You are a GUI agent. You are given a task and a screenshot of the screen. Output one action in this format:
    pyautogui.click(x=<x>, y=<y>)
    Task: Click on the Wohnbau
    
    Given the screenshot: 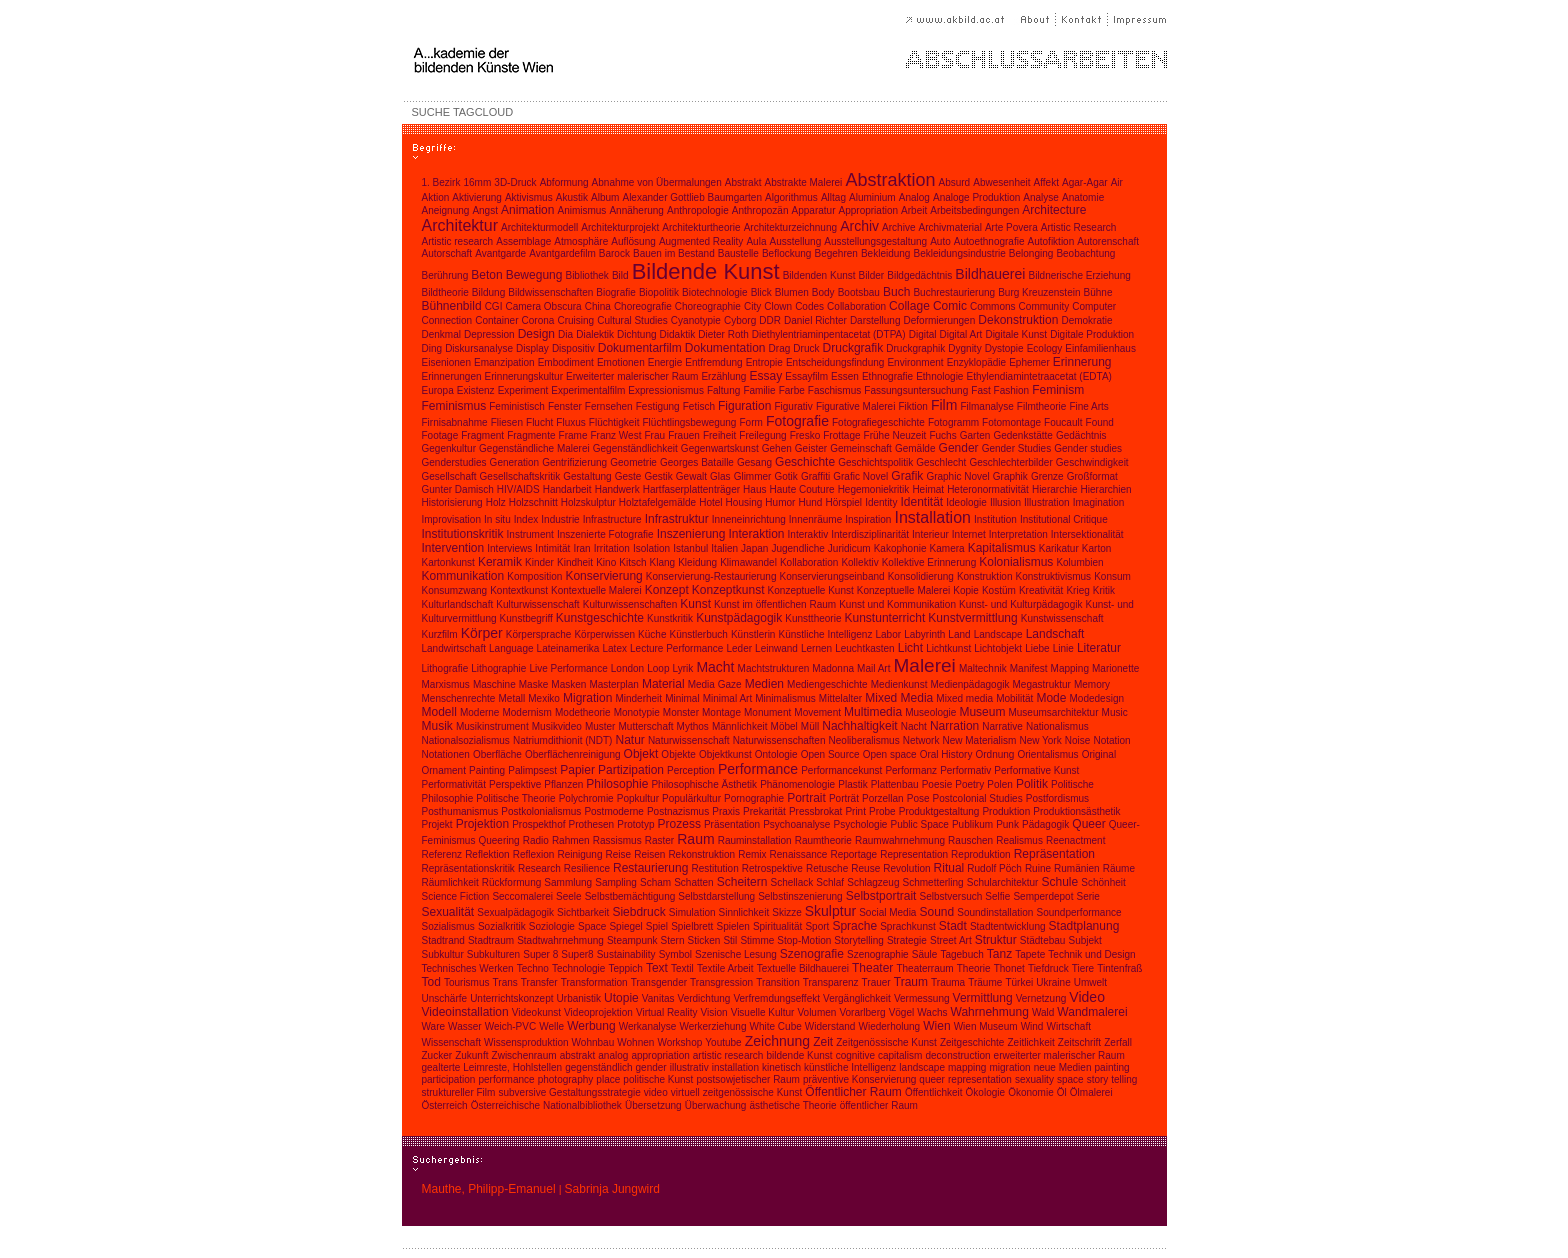 What is the action you would take?
    pyautogui.click(x=593, y=1042)
    